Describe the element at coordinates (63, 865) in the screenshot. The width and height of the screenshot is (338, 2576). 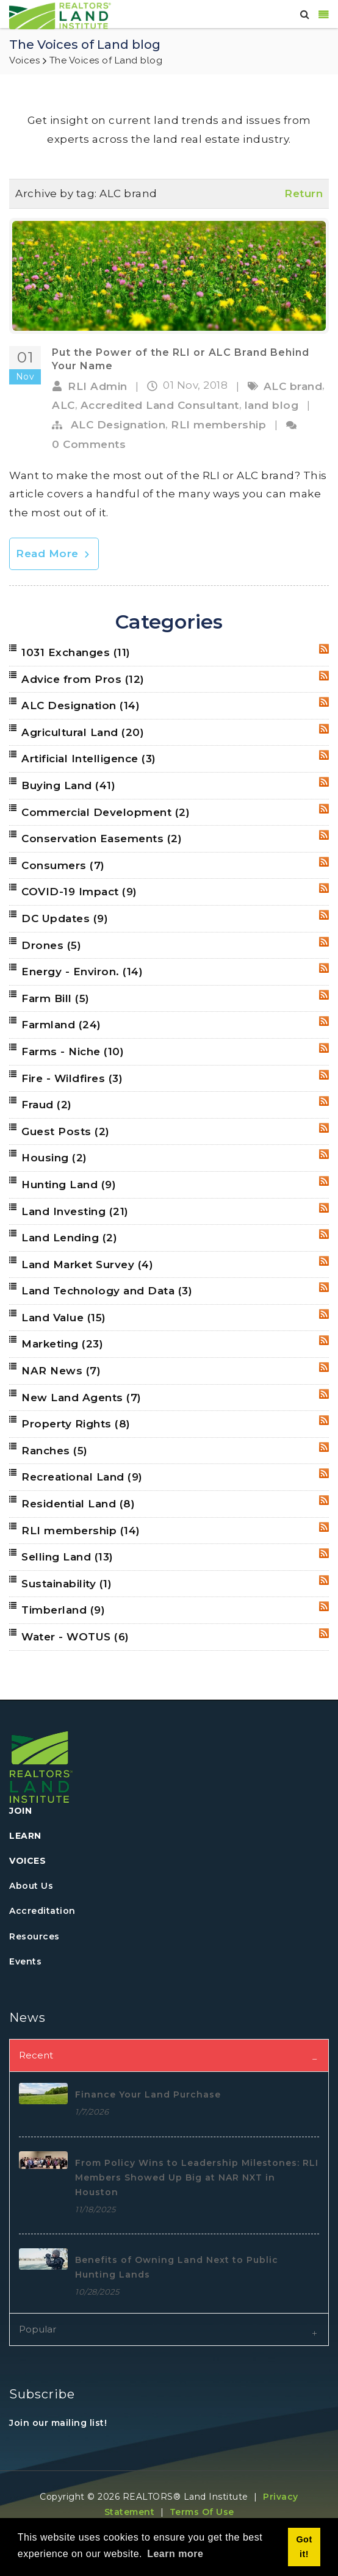
I see `Consumers` at that location.